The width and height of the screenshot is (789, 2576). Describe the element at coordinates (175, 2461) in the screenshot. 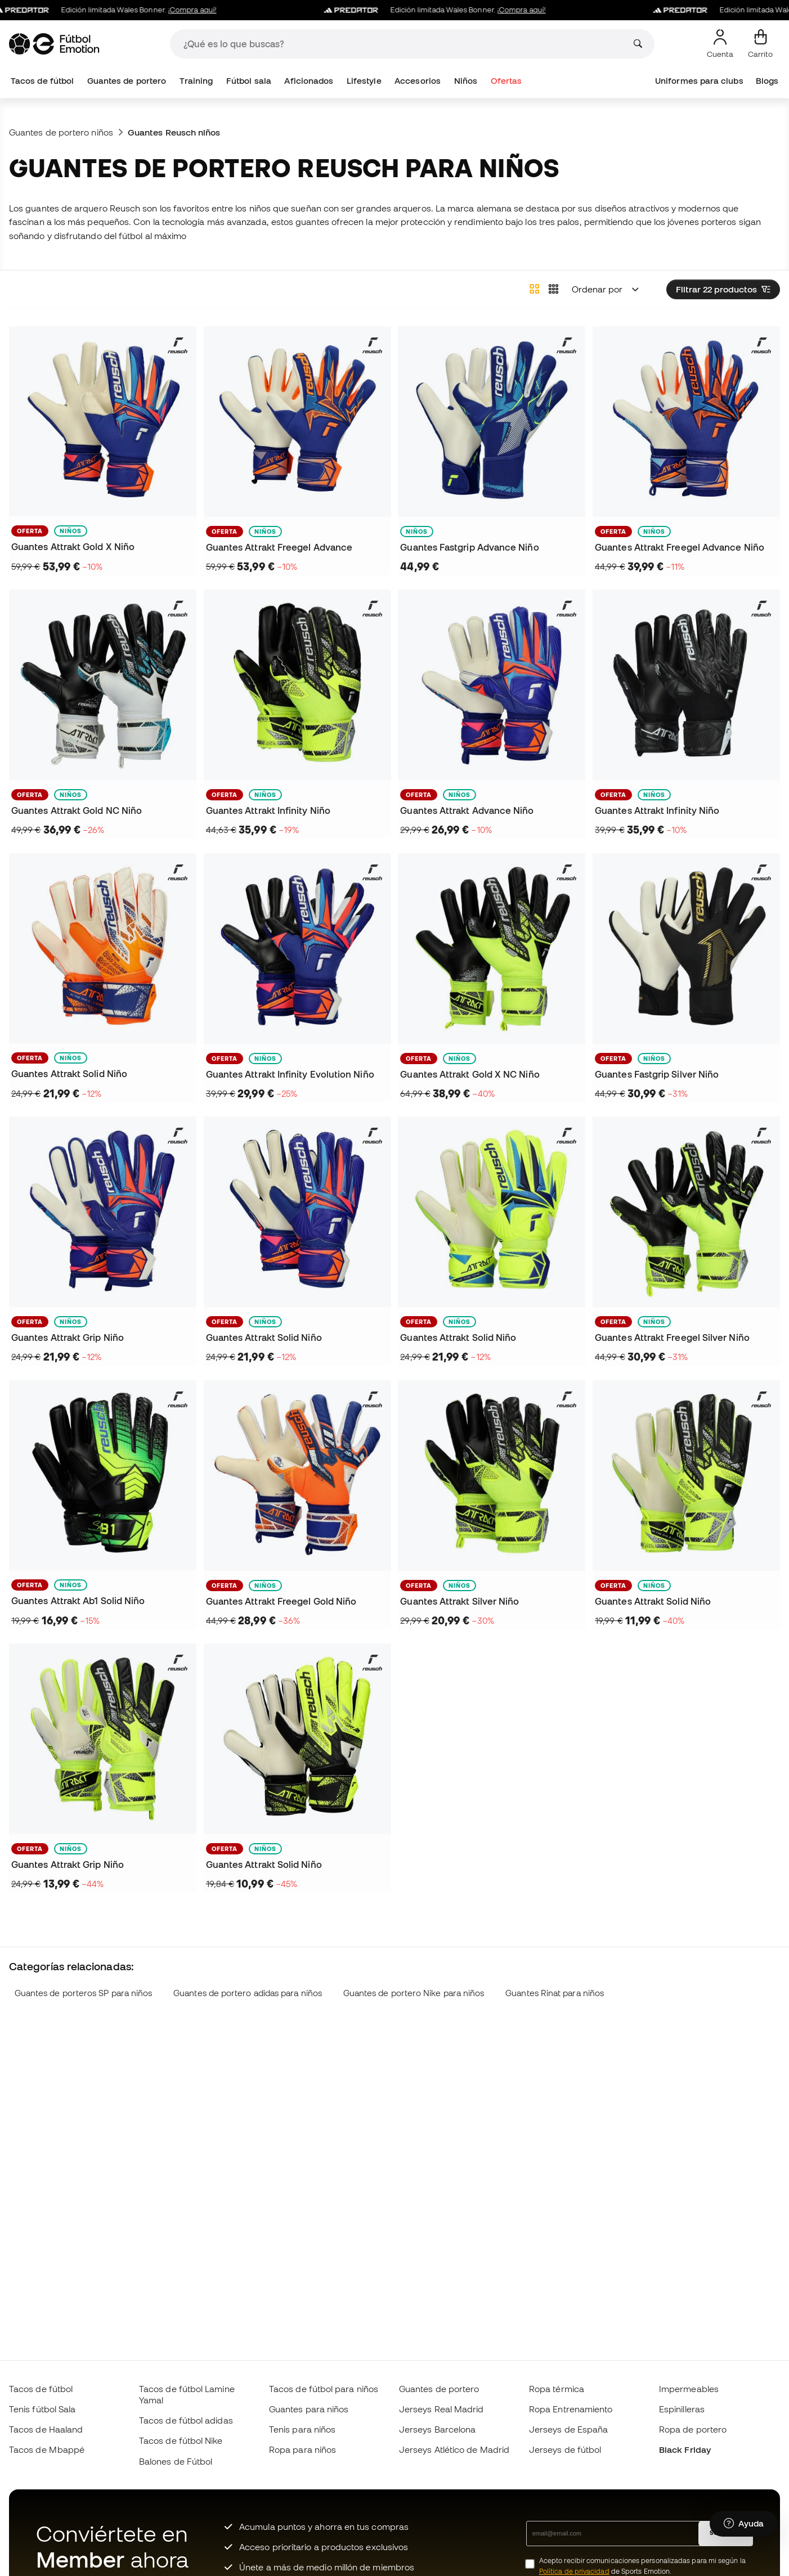

I see `Balones de Fútbol` at that location.